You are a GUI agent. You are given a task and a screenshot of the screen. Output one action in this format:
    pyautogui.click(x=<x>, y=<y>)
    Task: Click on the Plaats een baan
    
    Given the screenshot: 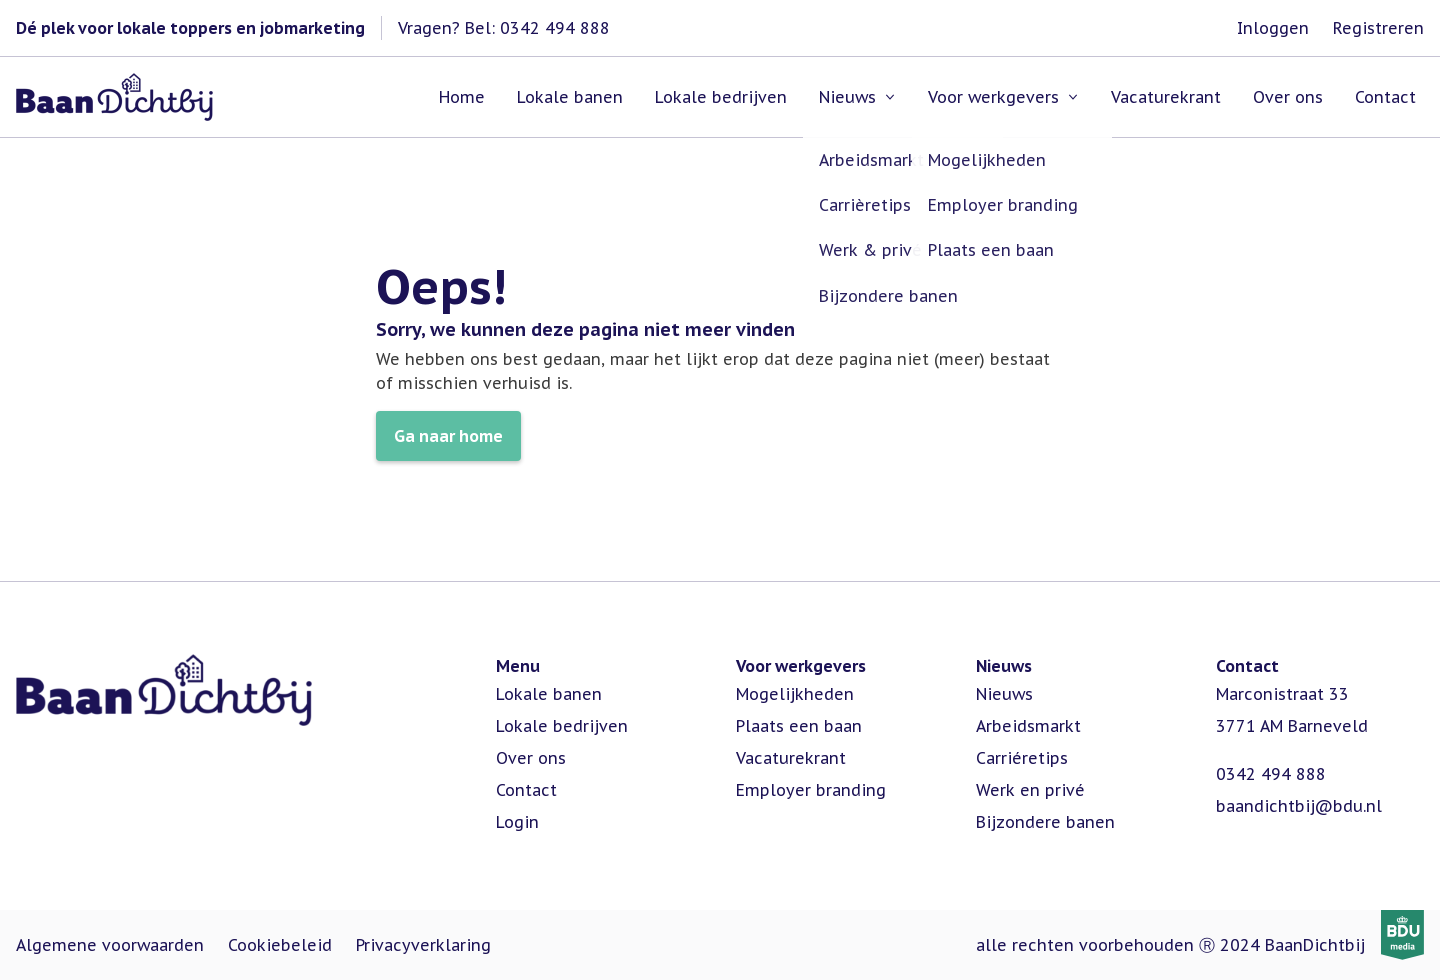 What is the action you would take?
    pyautogui.click(x=799, y=726)
    